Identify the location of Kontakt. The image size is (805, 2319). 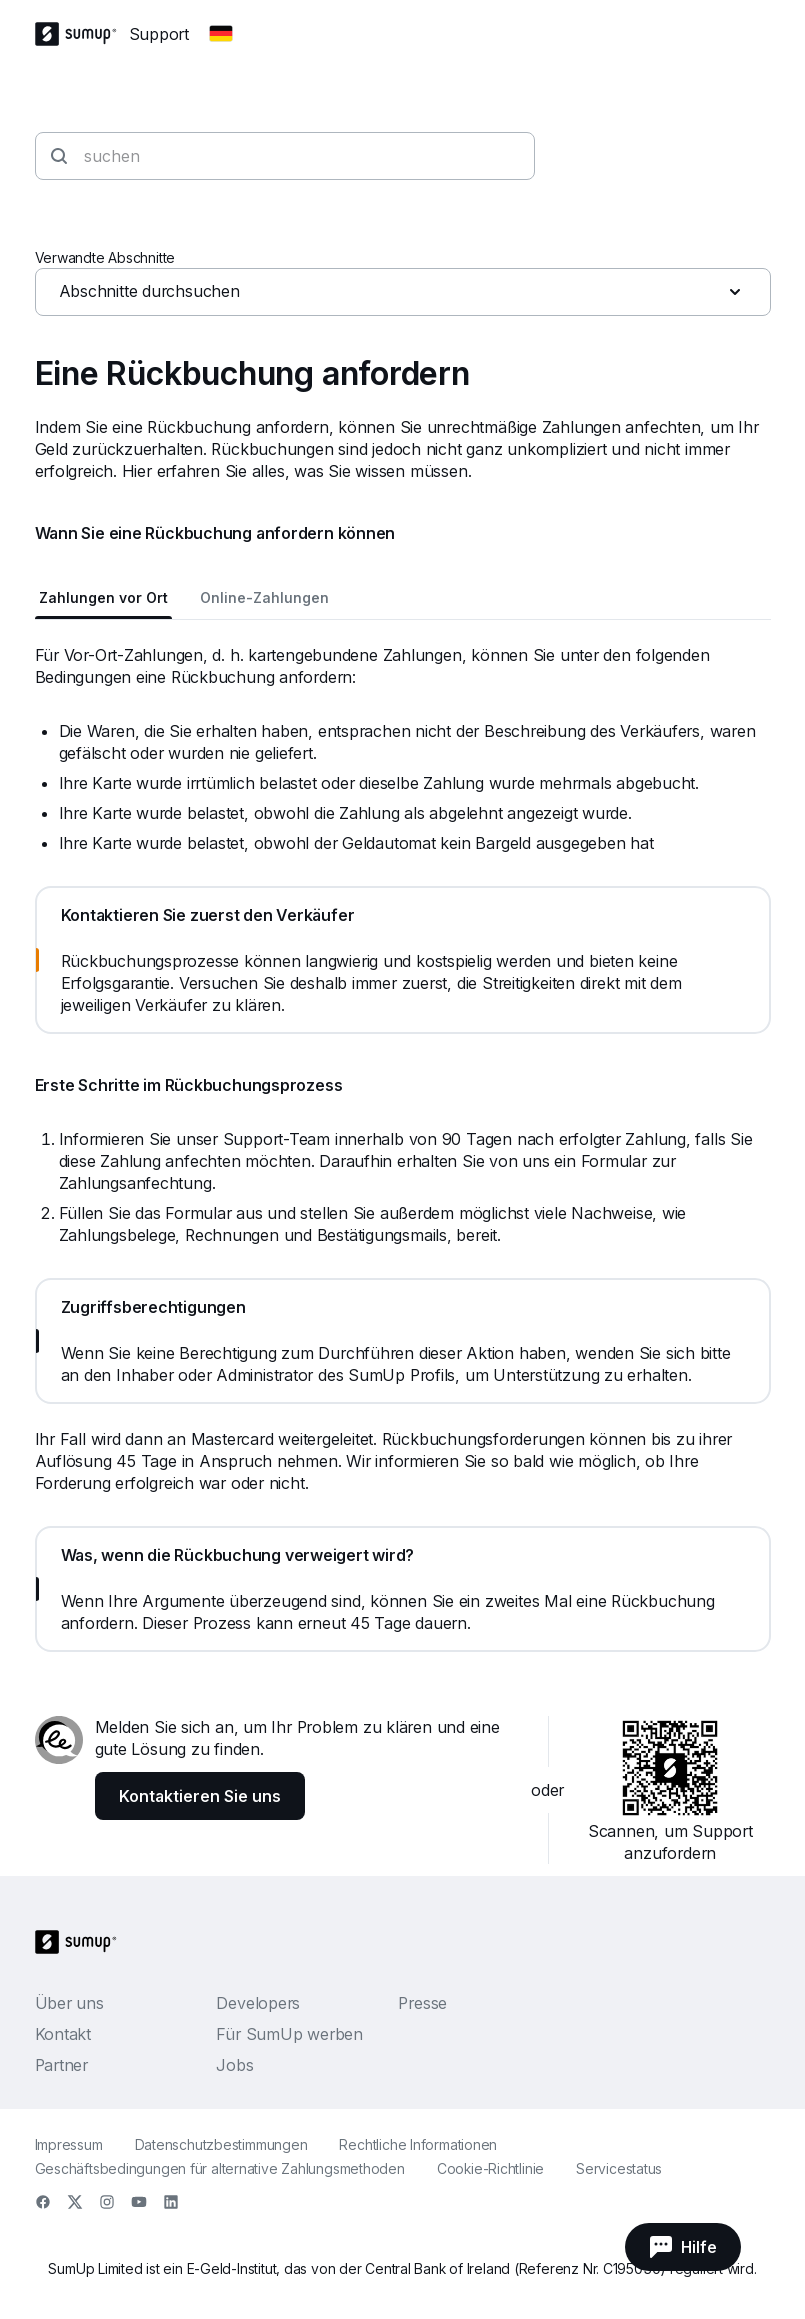
(63, 2034).